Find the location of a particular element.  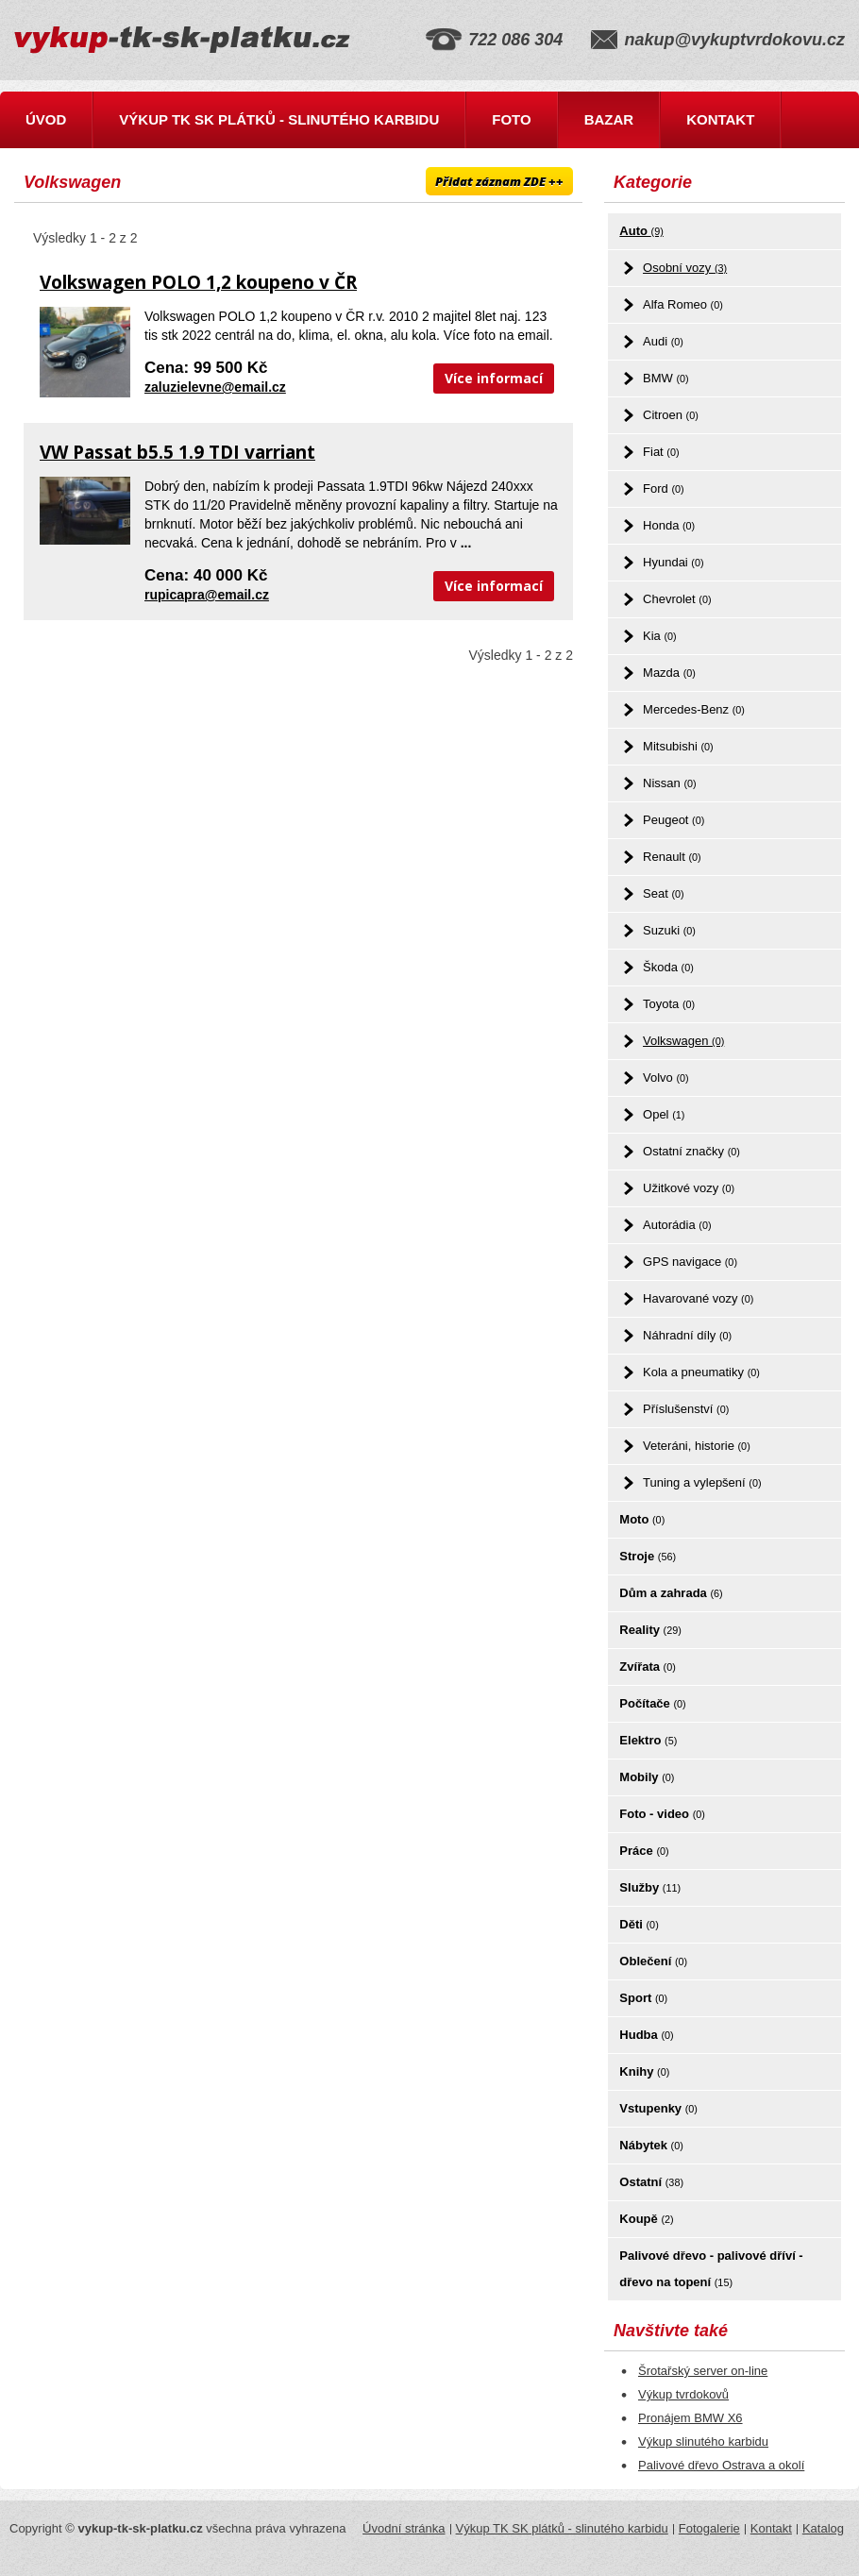

Bazar is located at coordinates (609, 119).